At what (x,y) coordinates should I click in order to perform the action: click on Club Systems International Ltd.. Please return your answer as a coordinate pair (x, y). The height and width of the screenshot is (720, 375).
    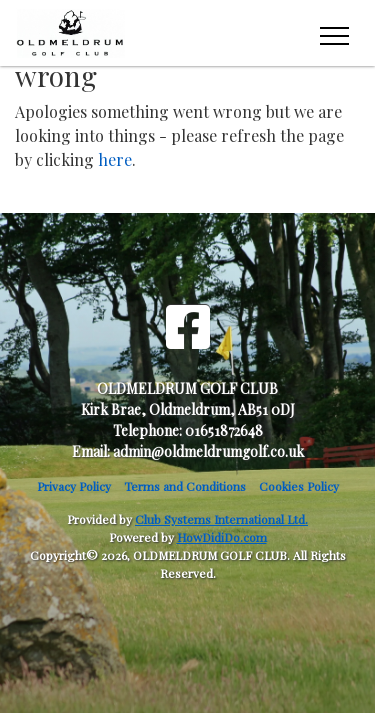
    Looking at the image, I should click on (221, 519).